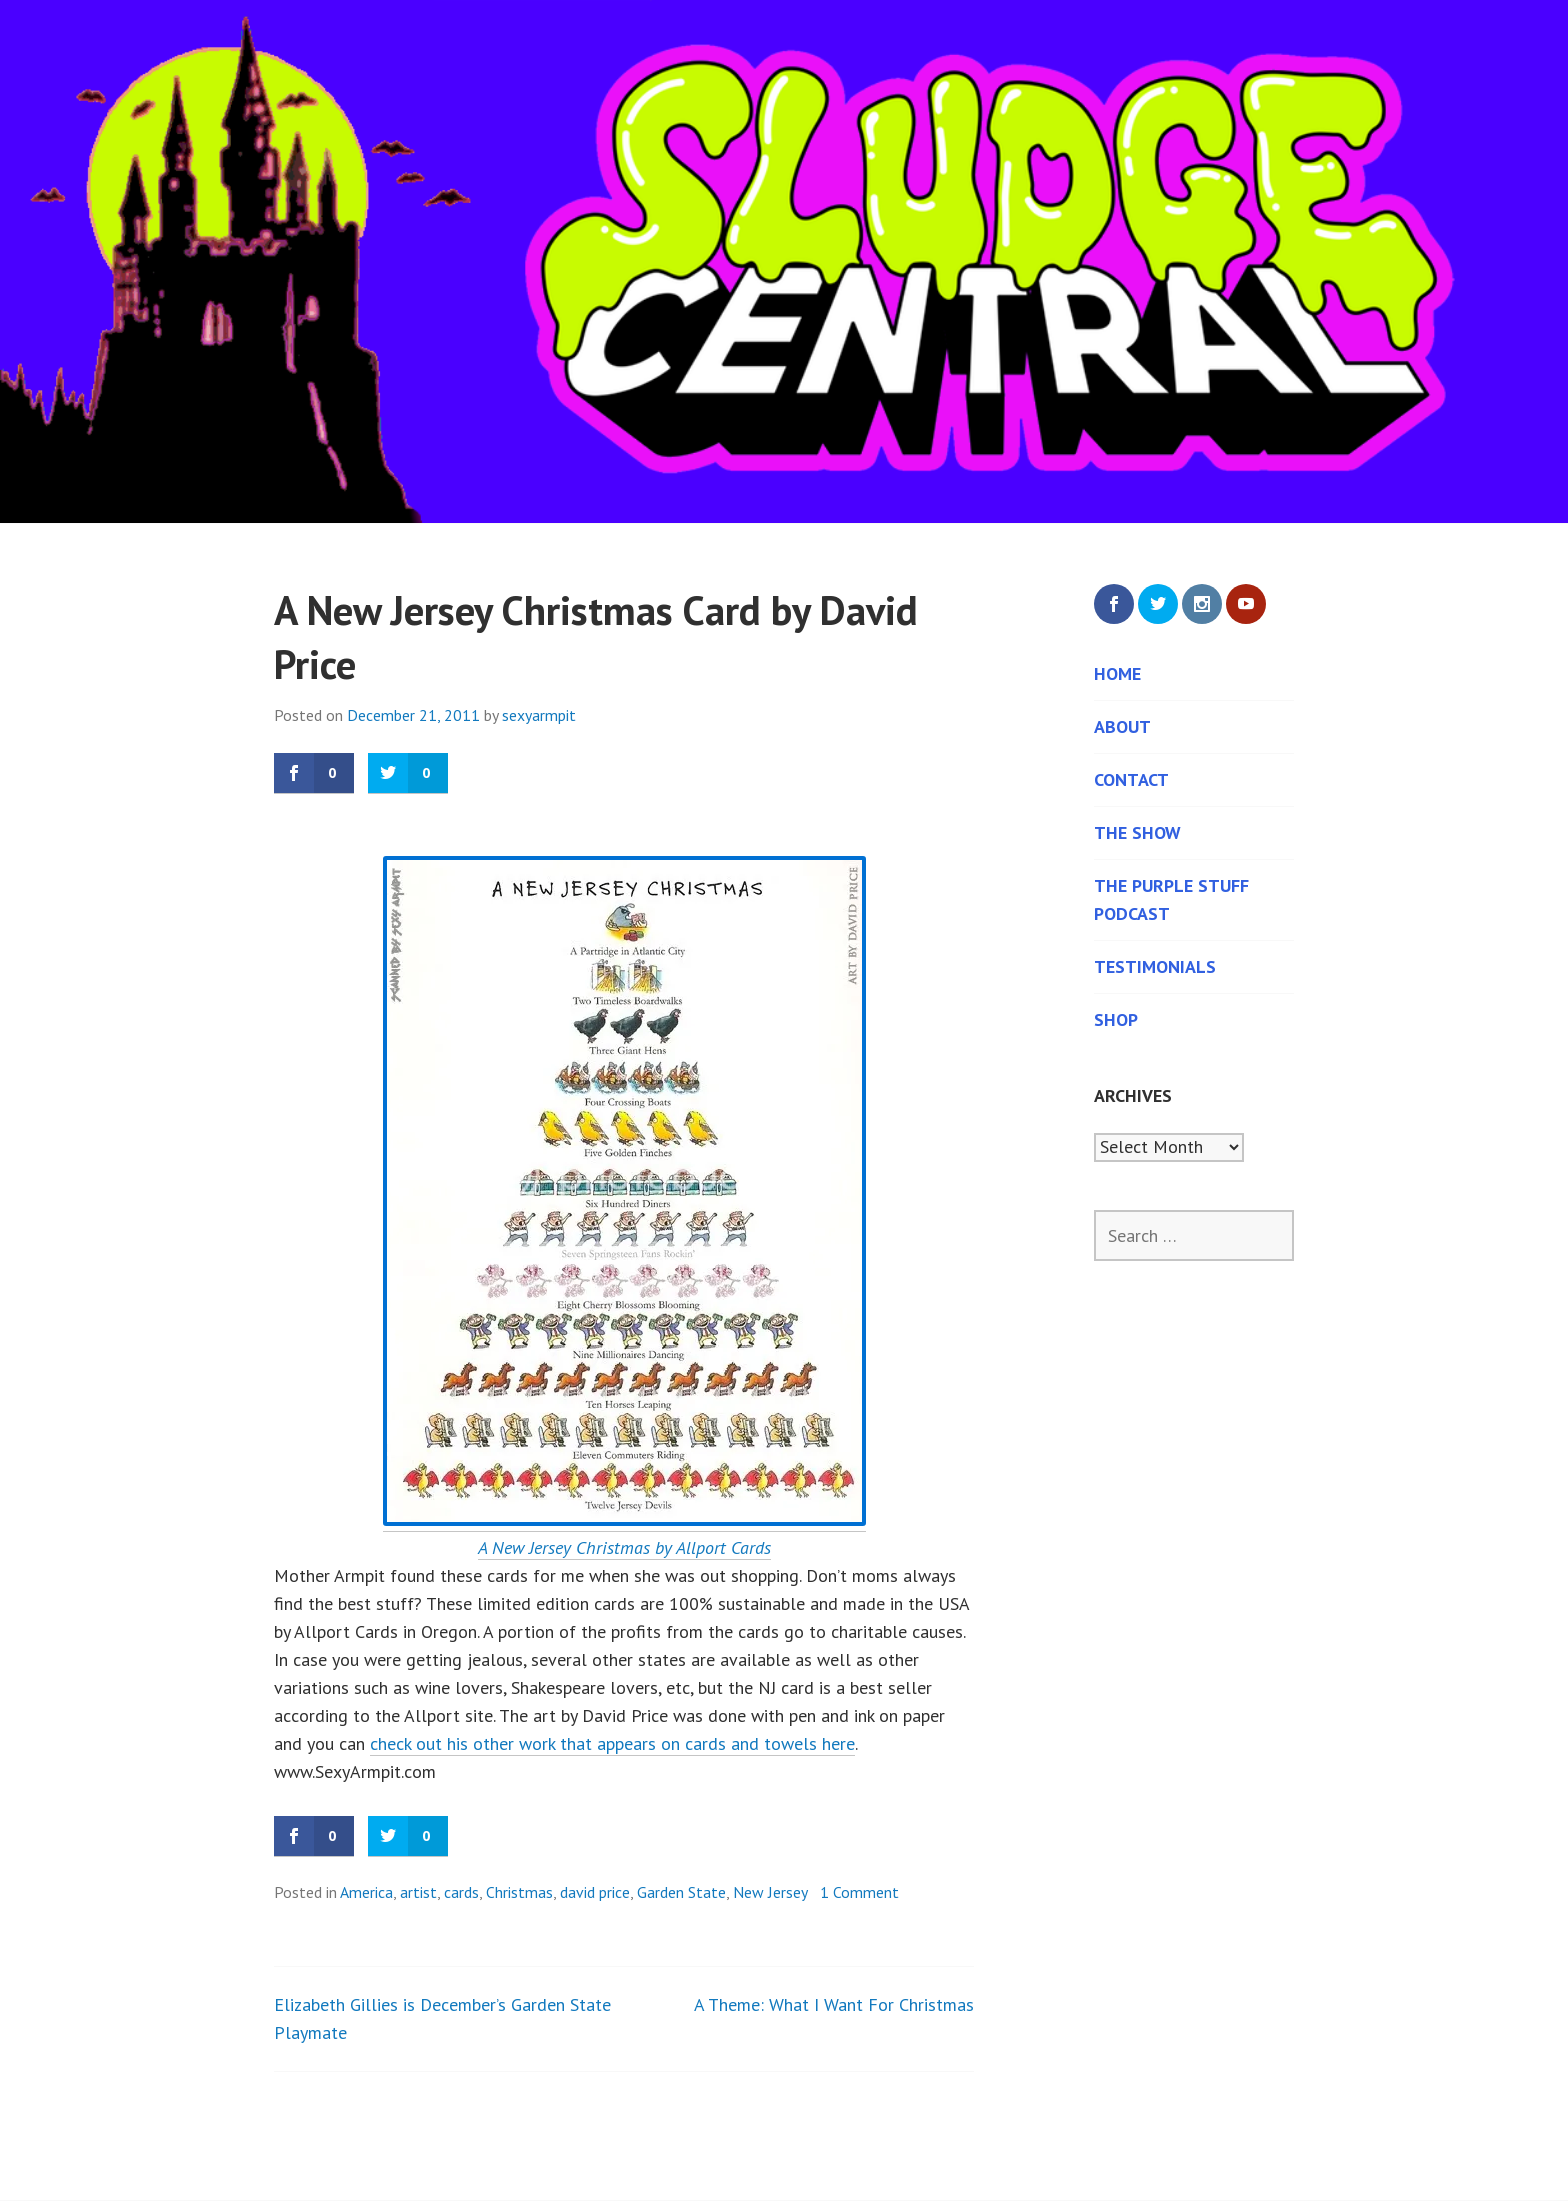 Image resolution: width=1568 pixels, height=2201 pixels. What do you see at coordinates (834, 2004) in the screenshot?
I see `A Theme: What I Want For Christmas` at bounding box center [834, 2004].